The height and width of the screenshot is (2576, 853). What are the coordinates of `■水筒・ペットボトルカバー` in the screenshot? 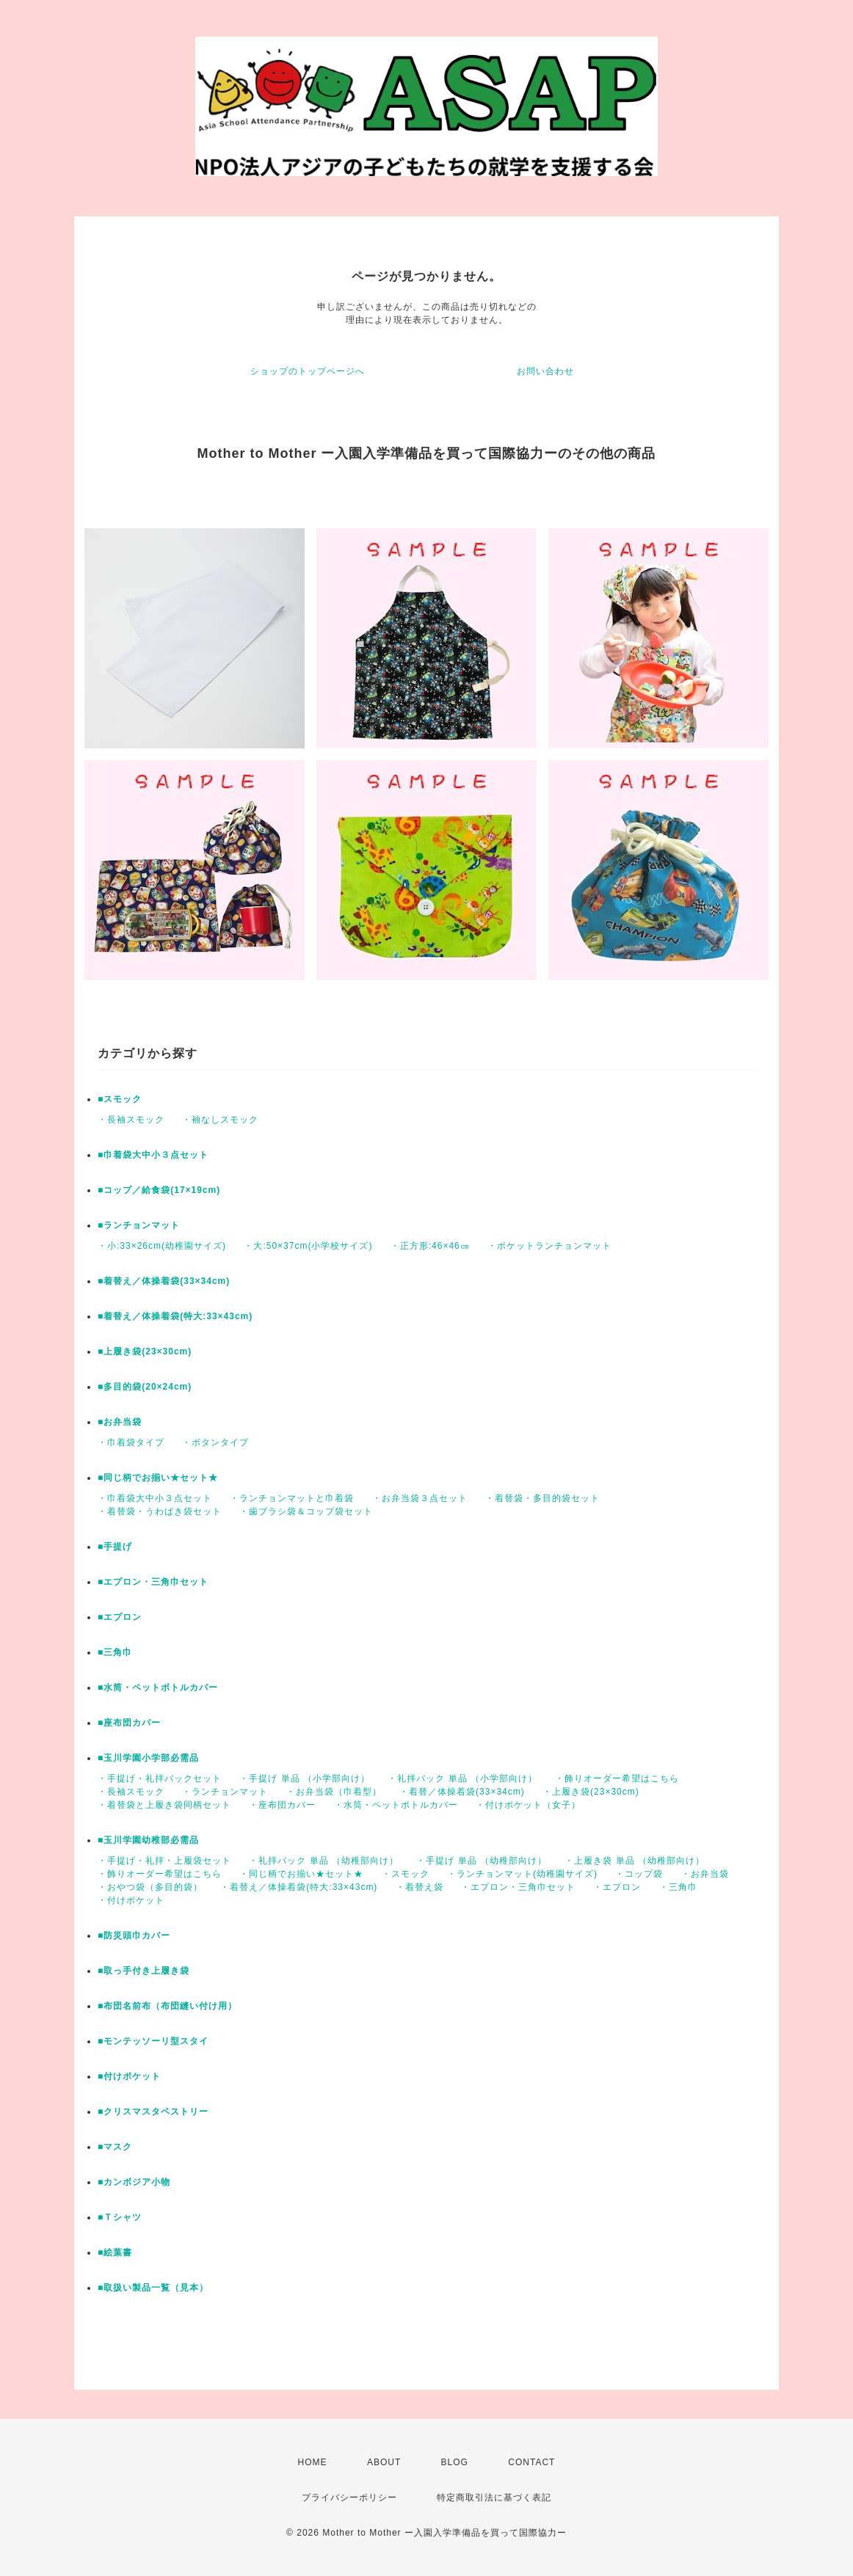 It's located at (158, 1687).